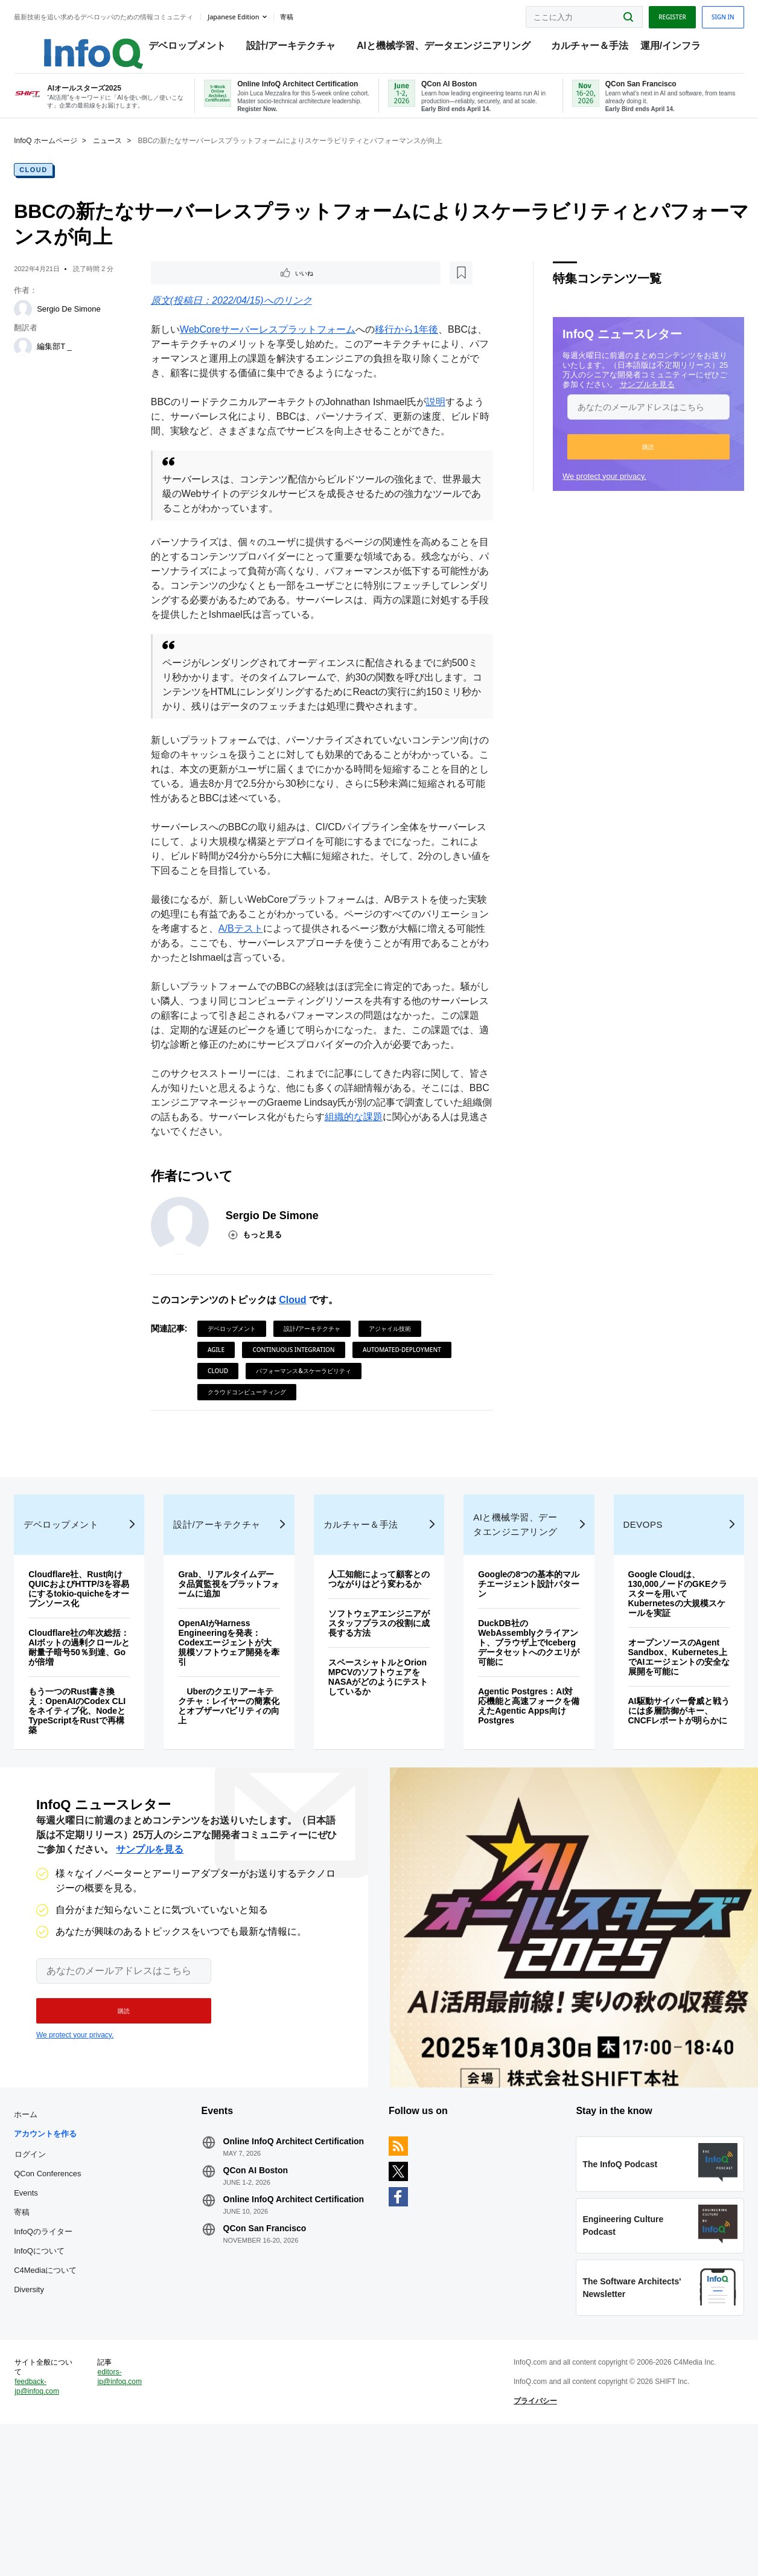  What do you see at coordinates (223, 1410) in the screenshot?
I see `Agile` at bounding box center [223, 1410].